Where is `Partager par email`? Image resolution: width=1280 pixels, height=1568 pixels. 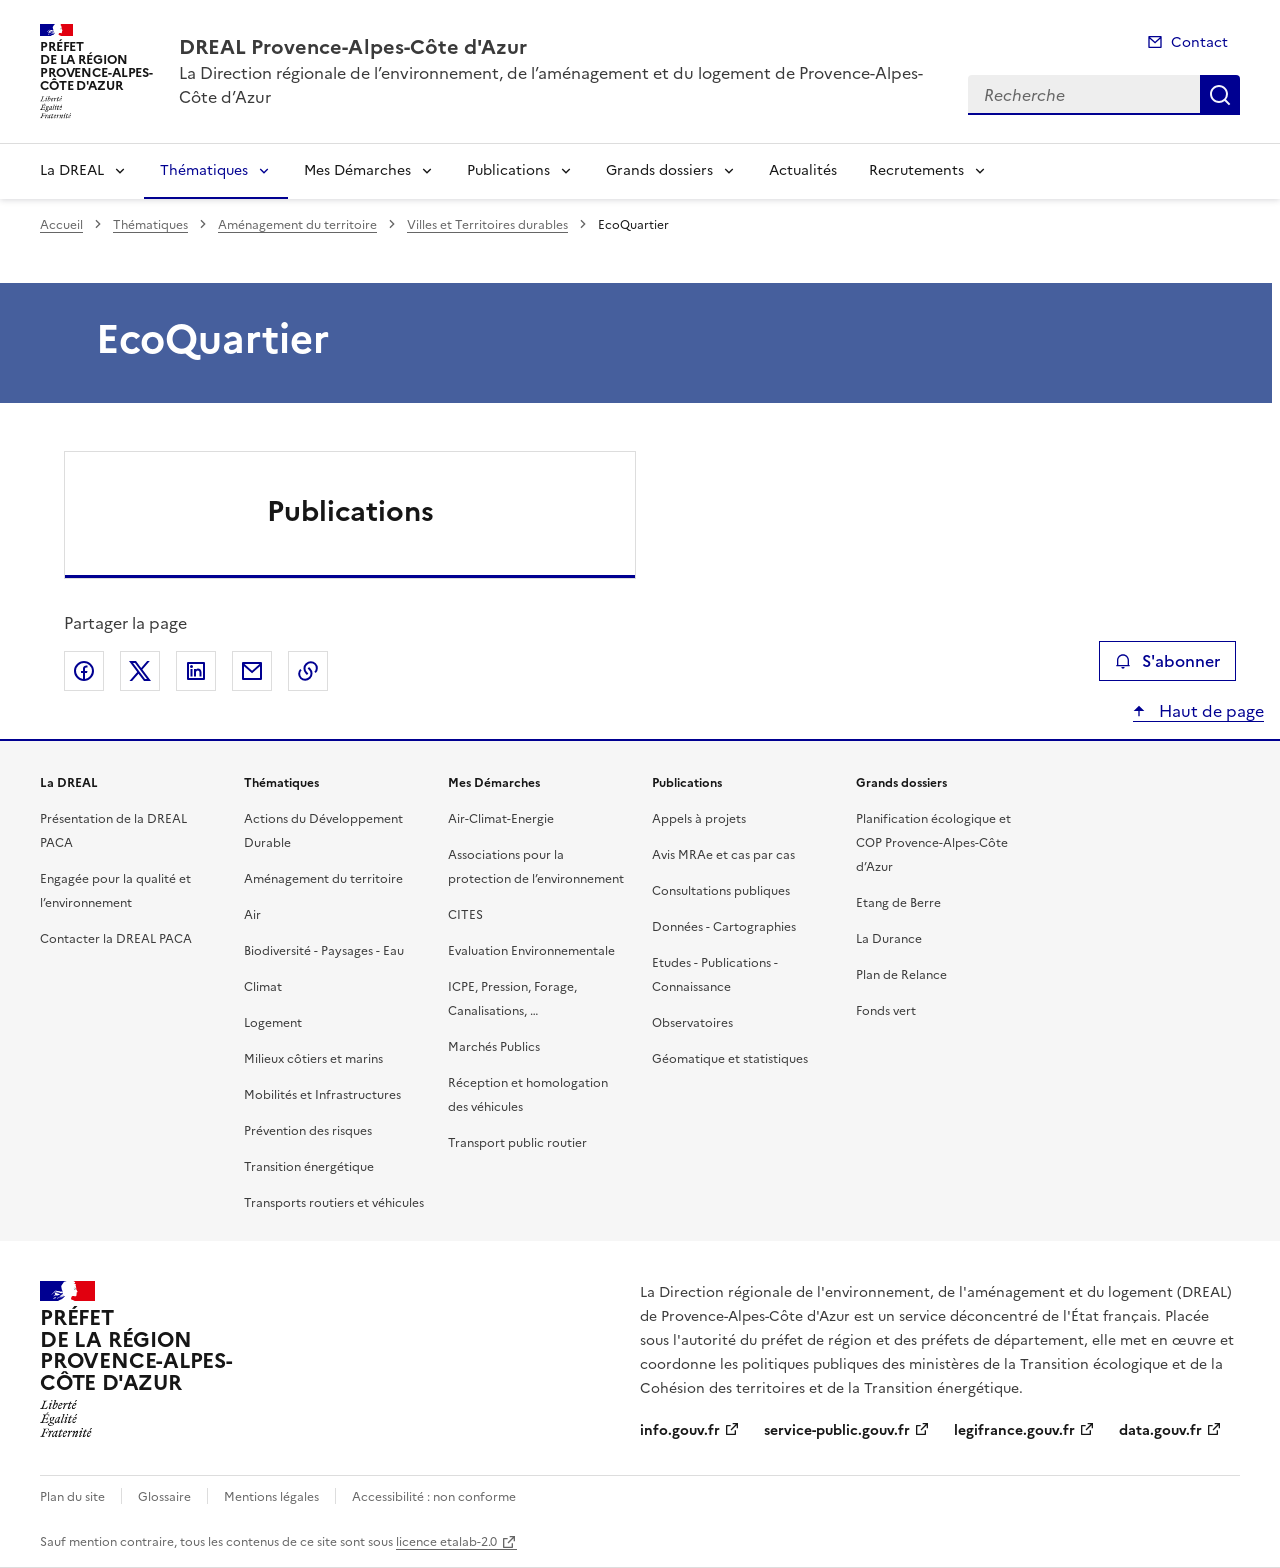 Partager par email is located at coordinates (252, 671).